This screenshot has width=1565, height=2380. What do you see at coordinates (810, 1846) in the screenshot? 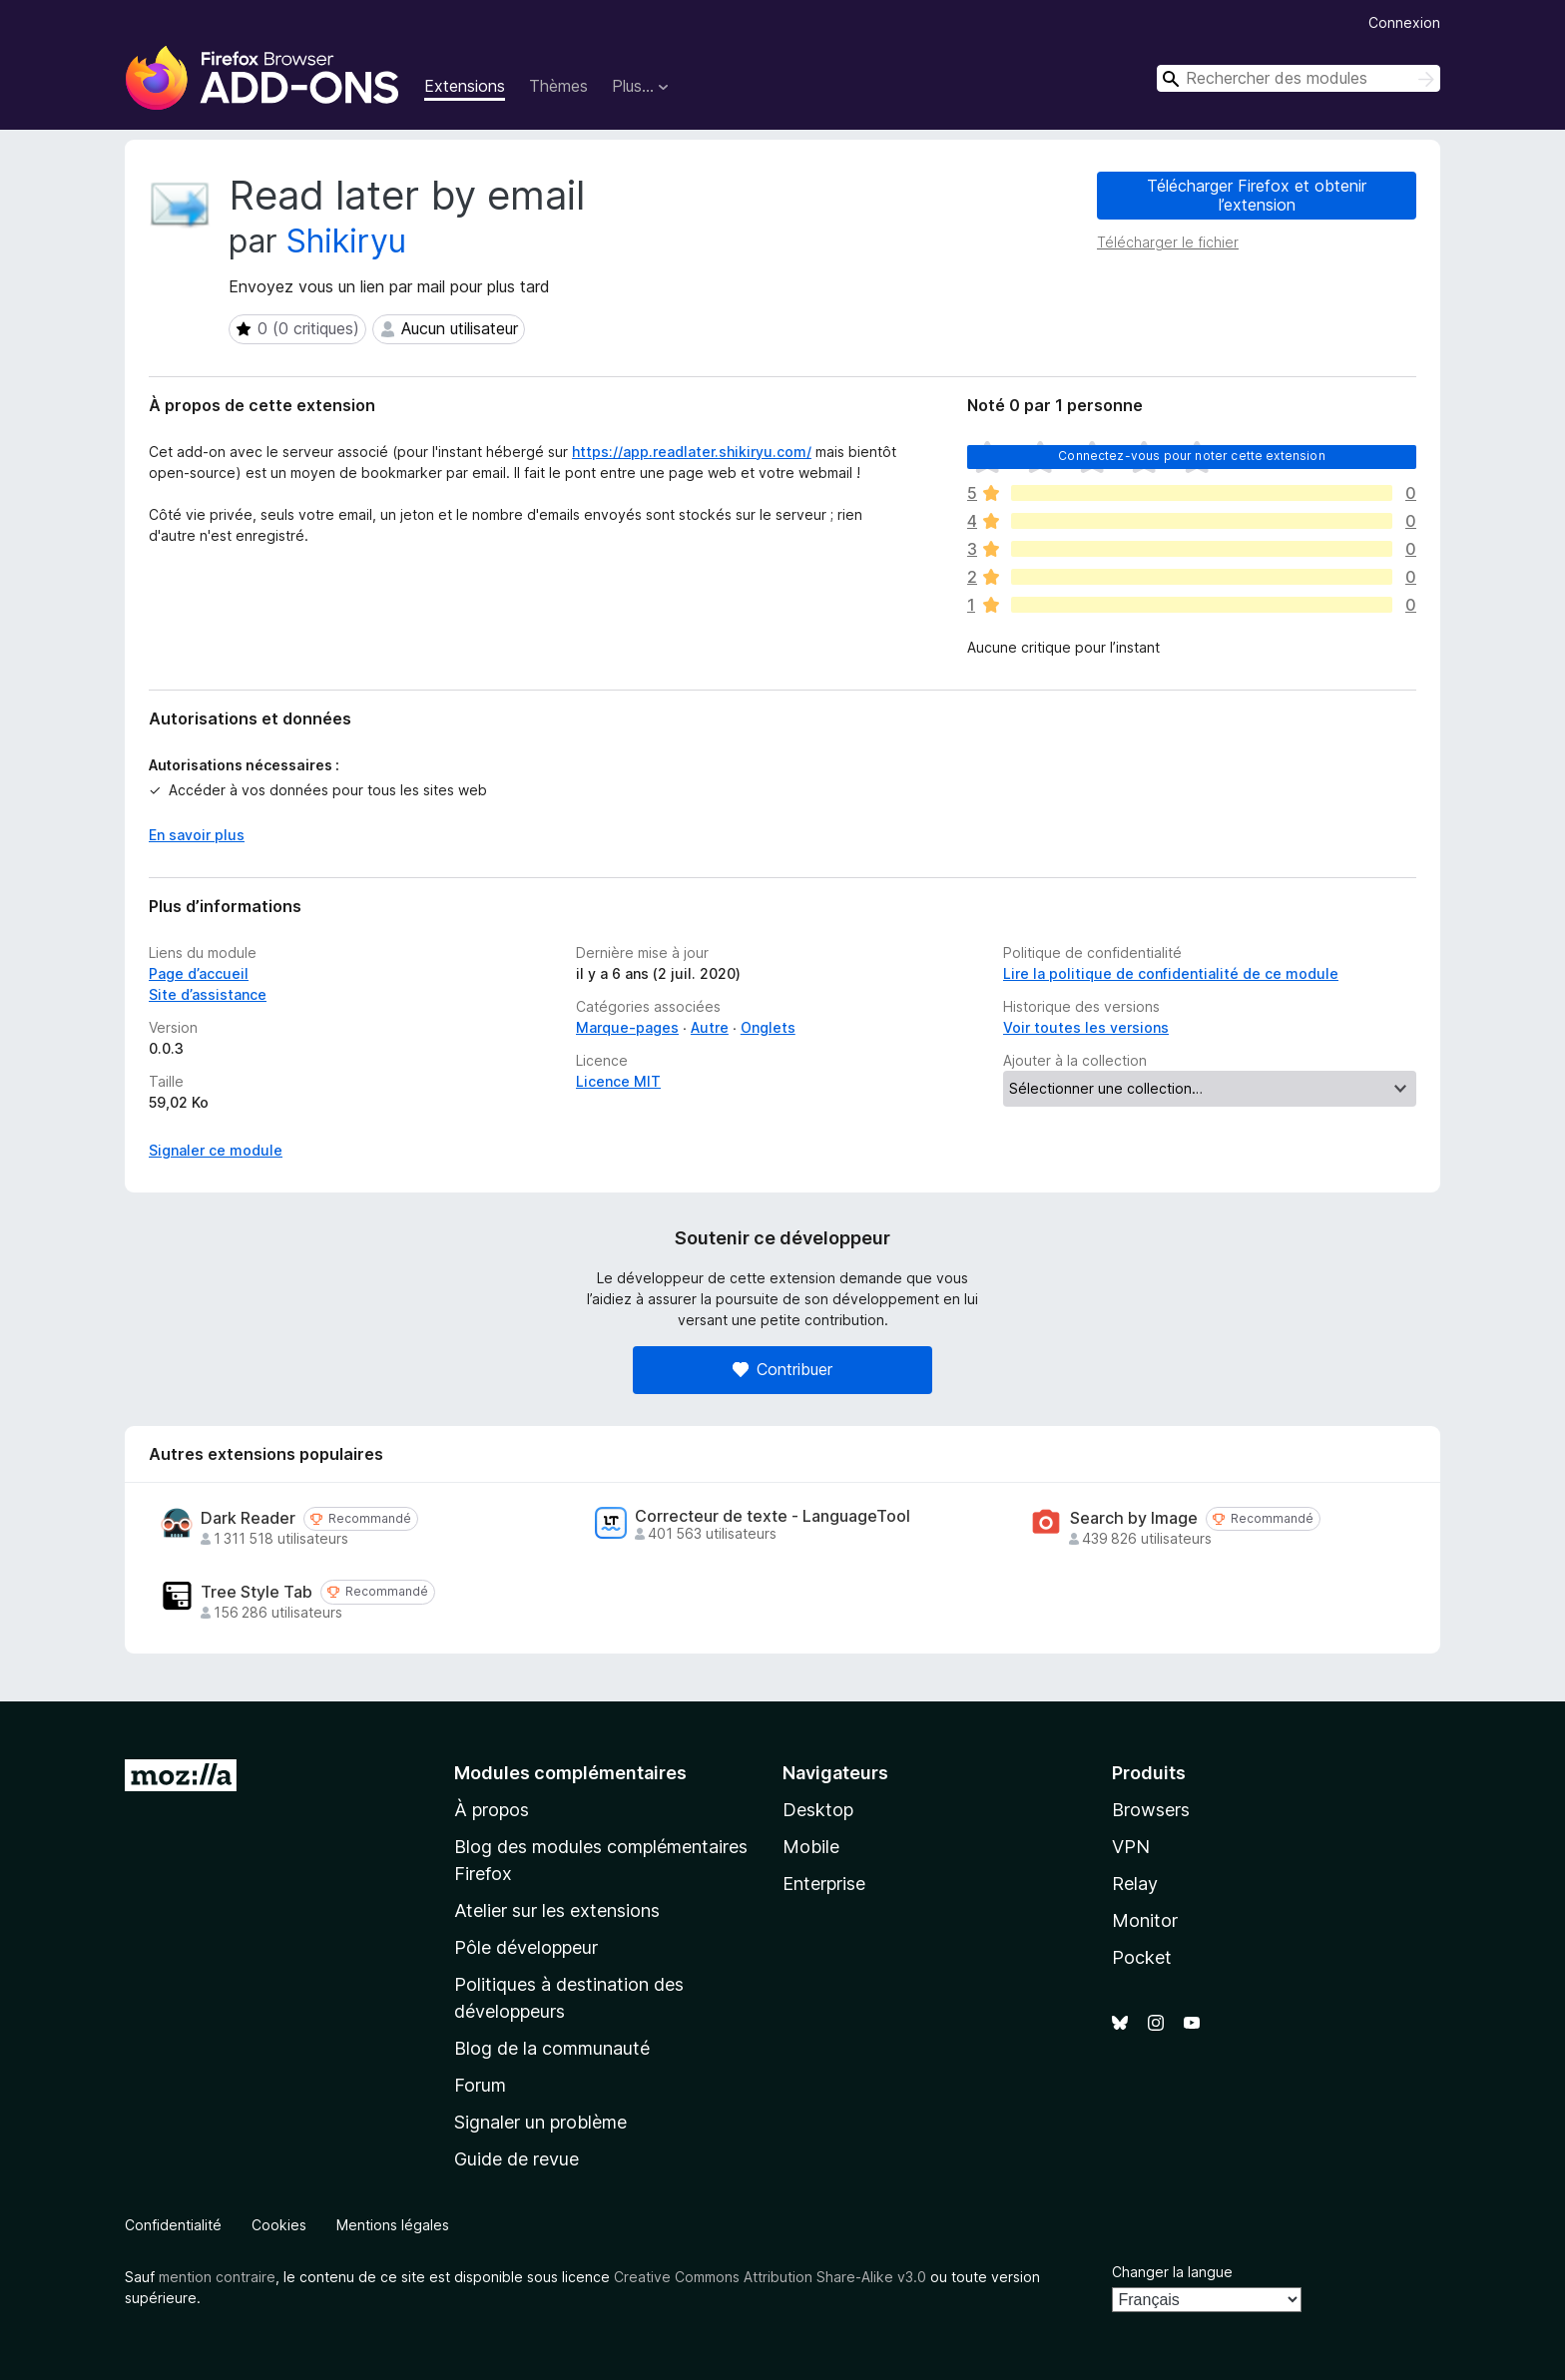
I see `Mobile` at bounding box center [810, 1846].